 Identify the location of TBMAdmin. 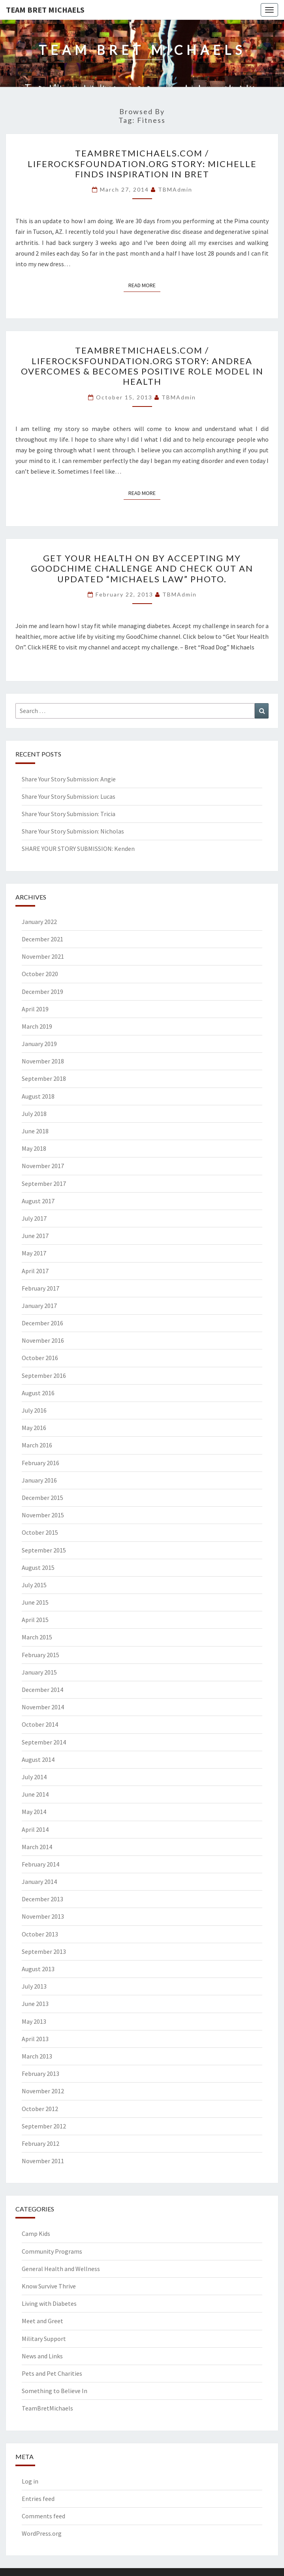
(175, 189).